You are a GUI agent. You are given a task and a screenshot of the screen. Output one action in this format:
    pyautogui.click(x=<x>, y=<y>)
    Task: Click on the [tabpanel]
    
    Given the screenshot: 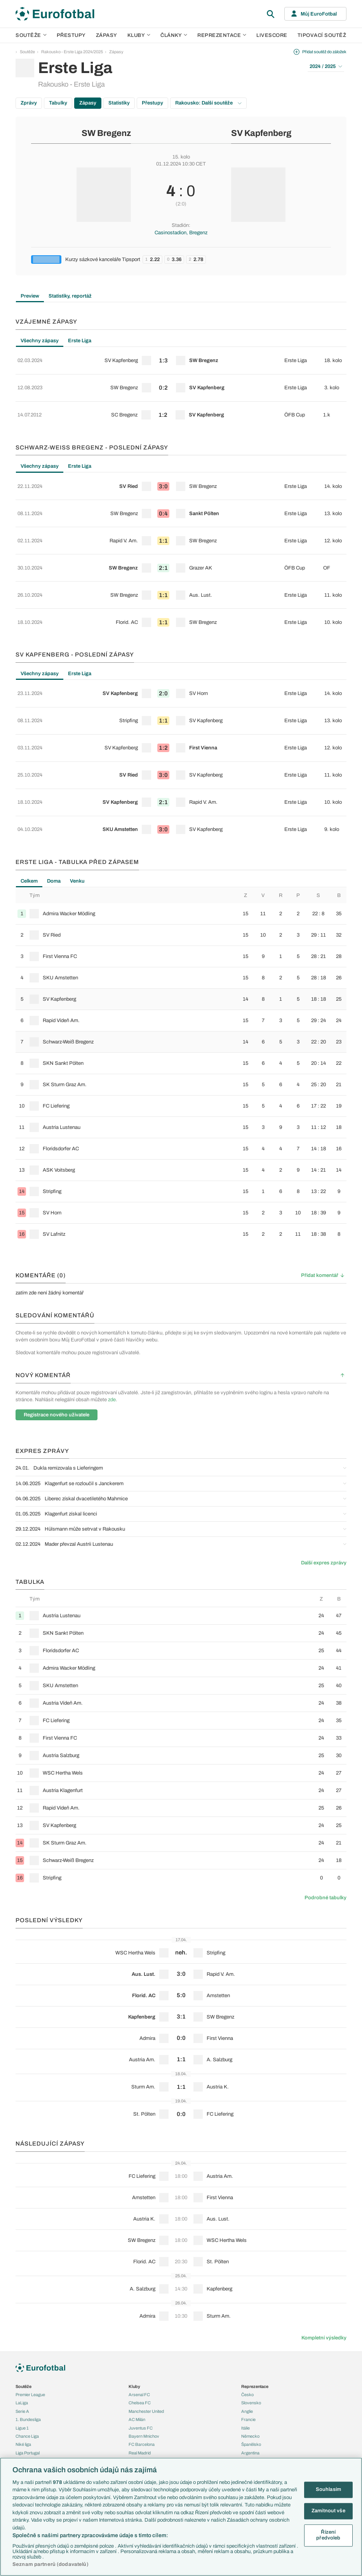 What is the action you would take?
    pyautogui.click(x=181, y=379)
    